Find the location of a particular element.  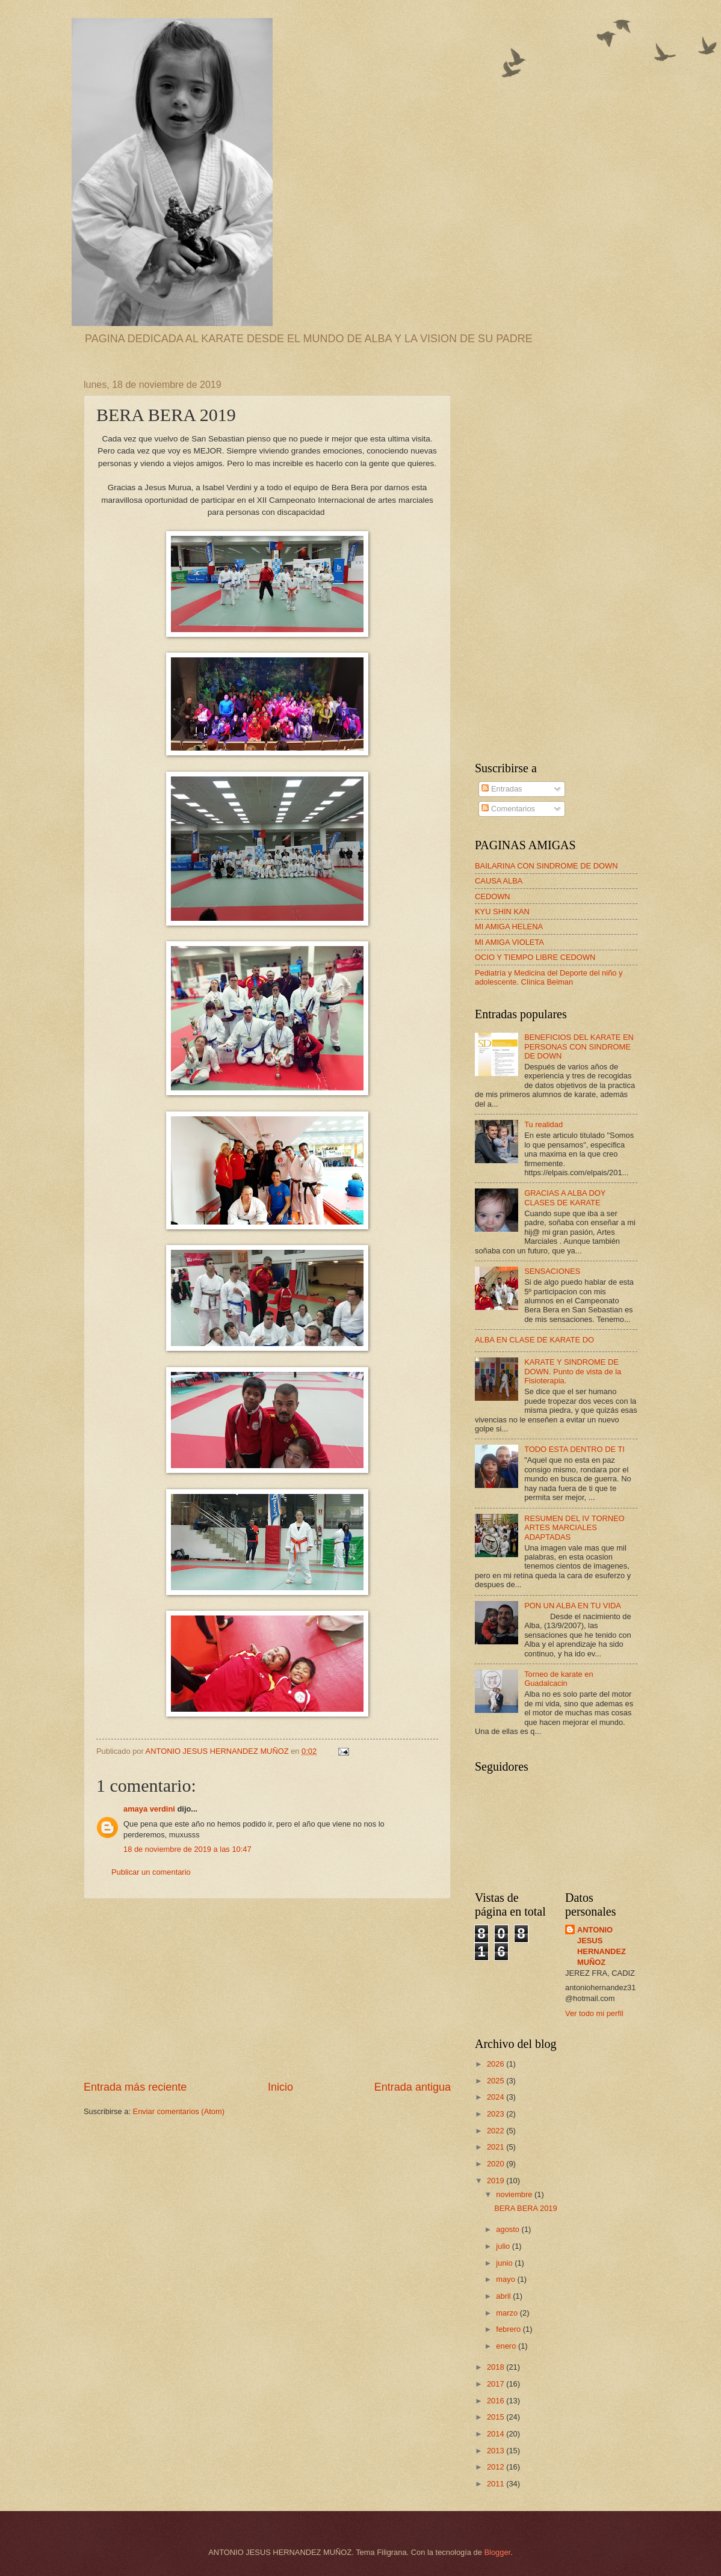

abril is located at coordinates (504, 2296).